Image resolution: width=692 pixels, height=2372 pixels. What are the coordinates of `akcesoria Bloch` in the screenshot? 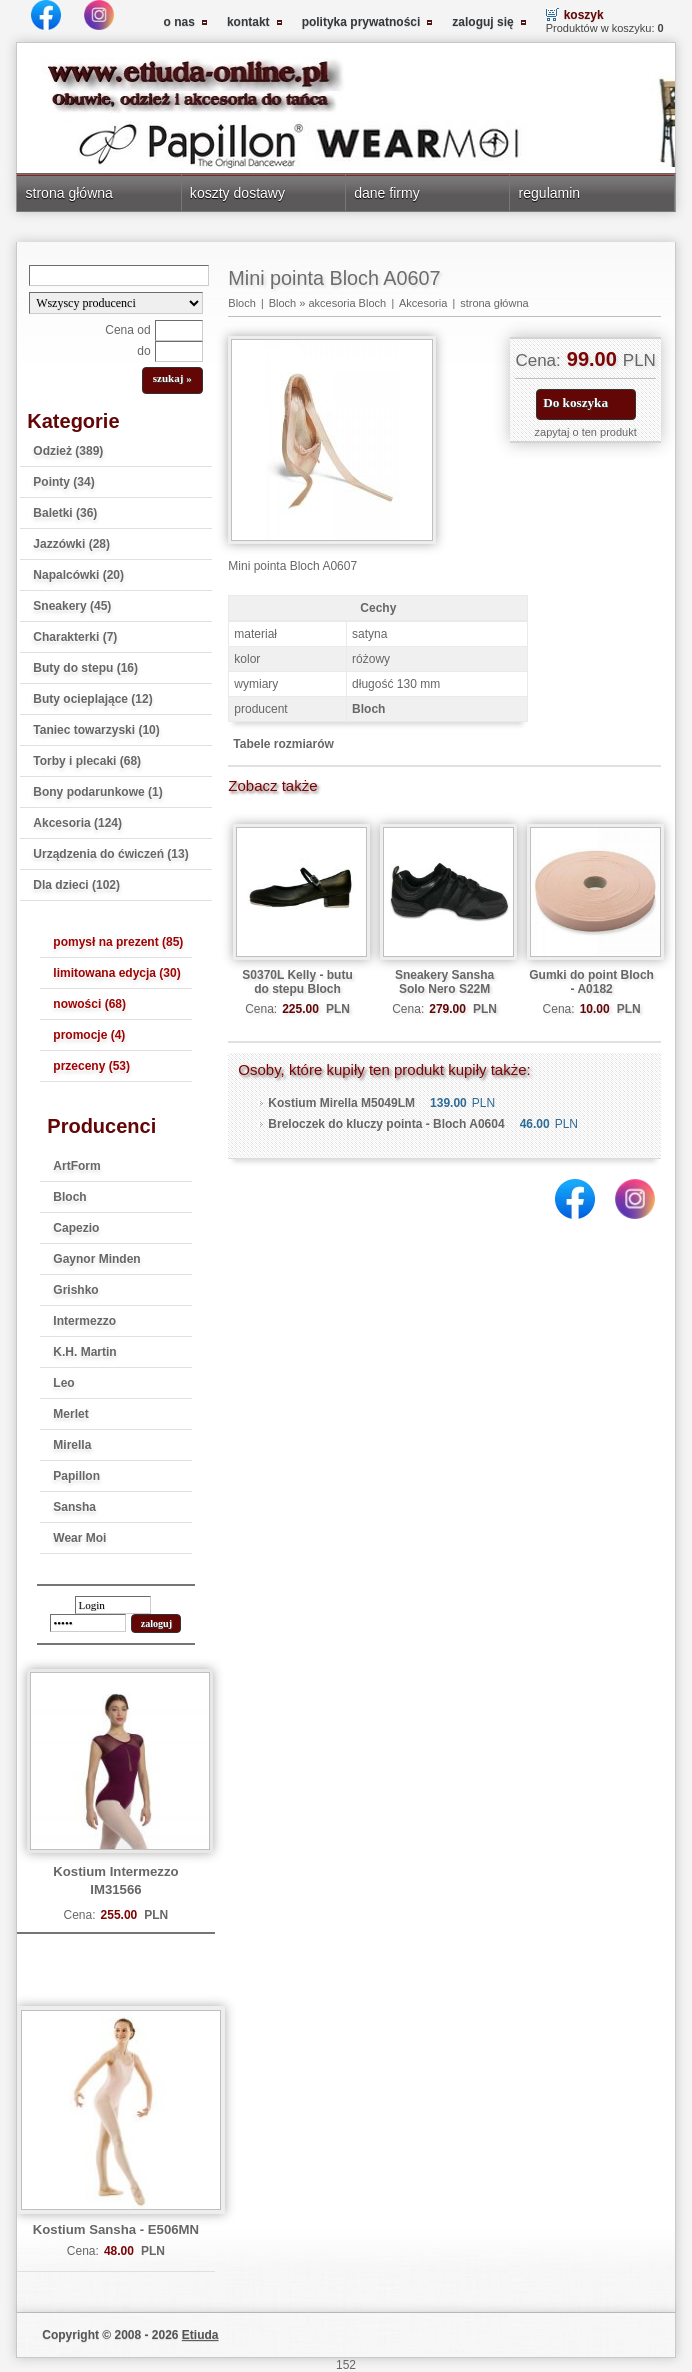 It's located at (347, 303).